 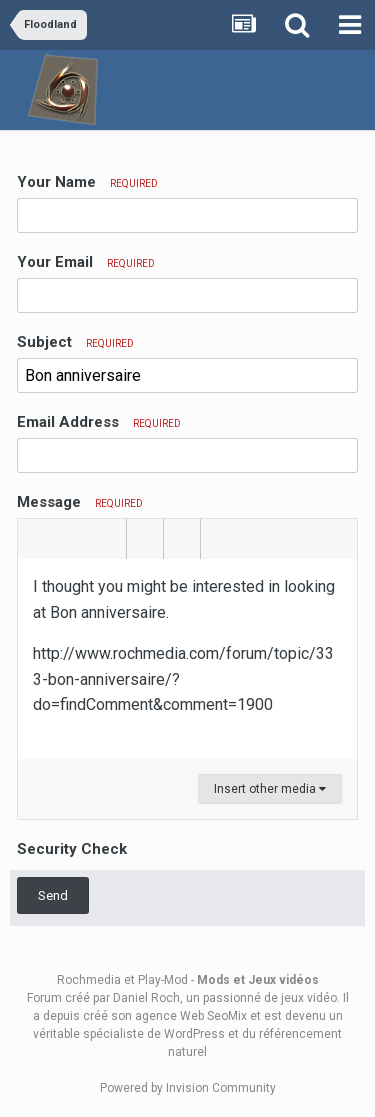 What do you see at coordinates (72, 849) in the screenshot?
I see `Security Check` at bounding box center [72, 849].